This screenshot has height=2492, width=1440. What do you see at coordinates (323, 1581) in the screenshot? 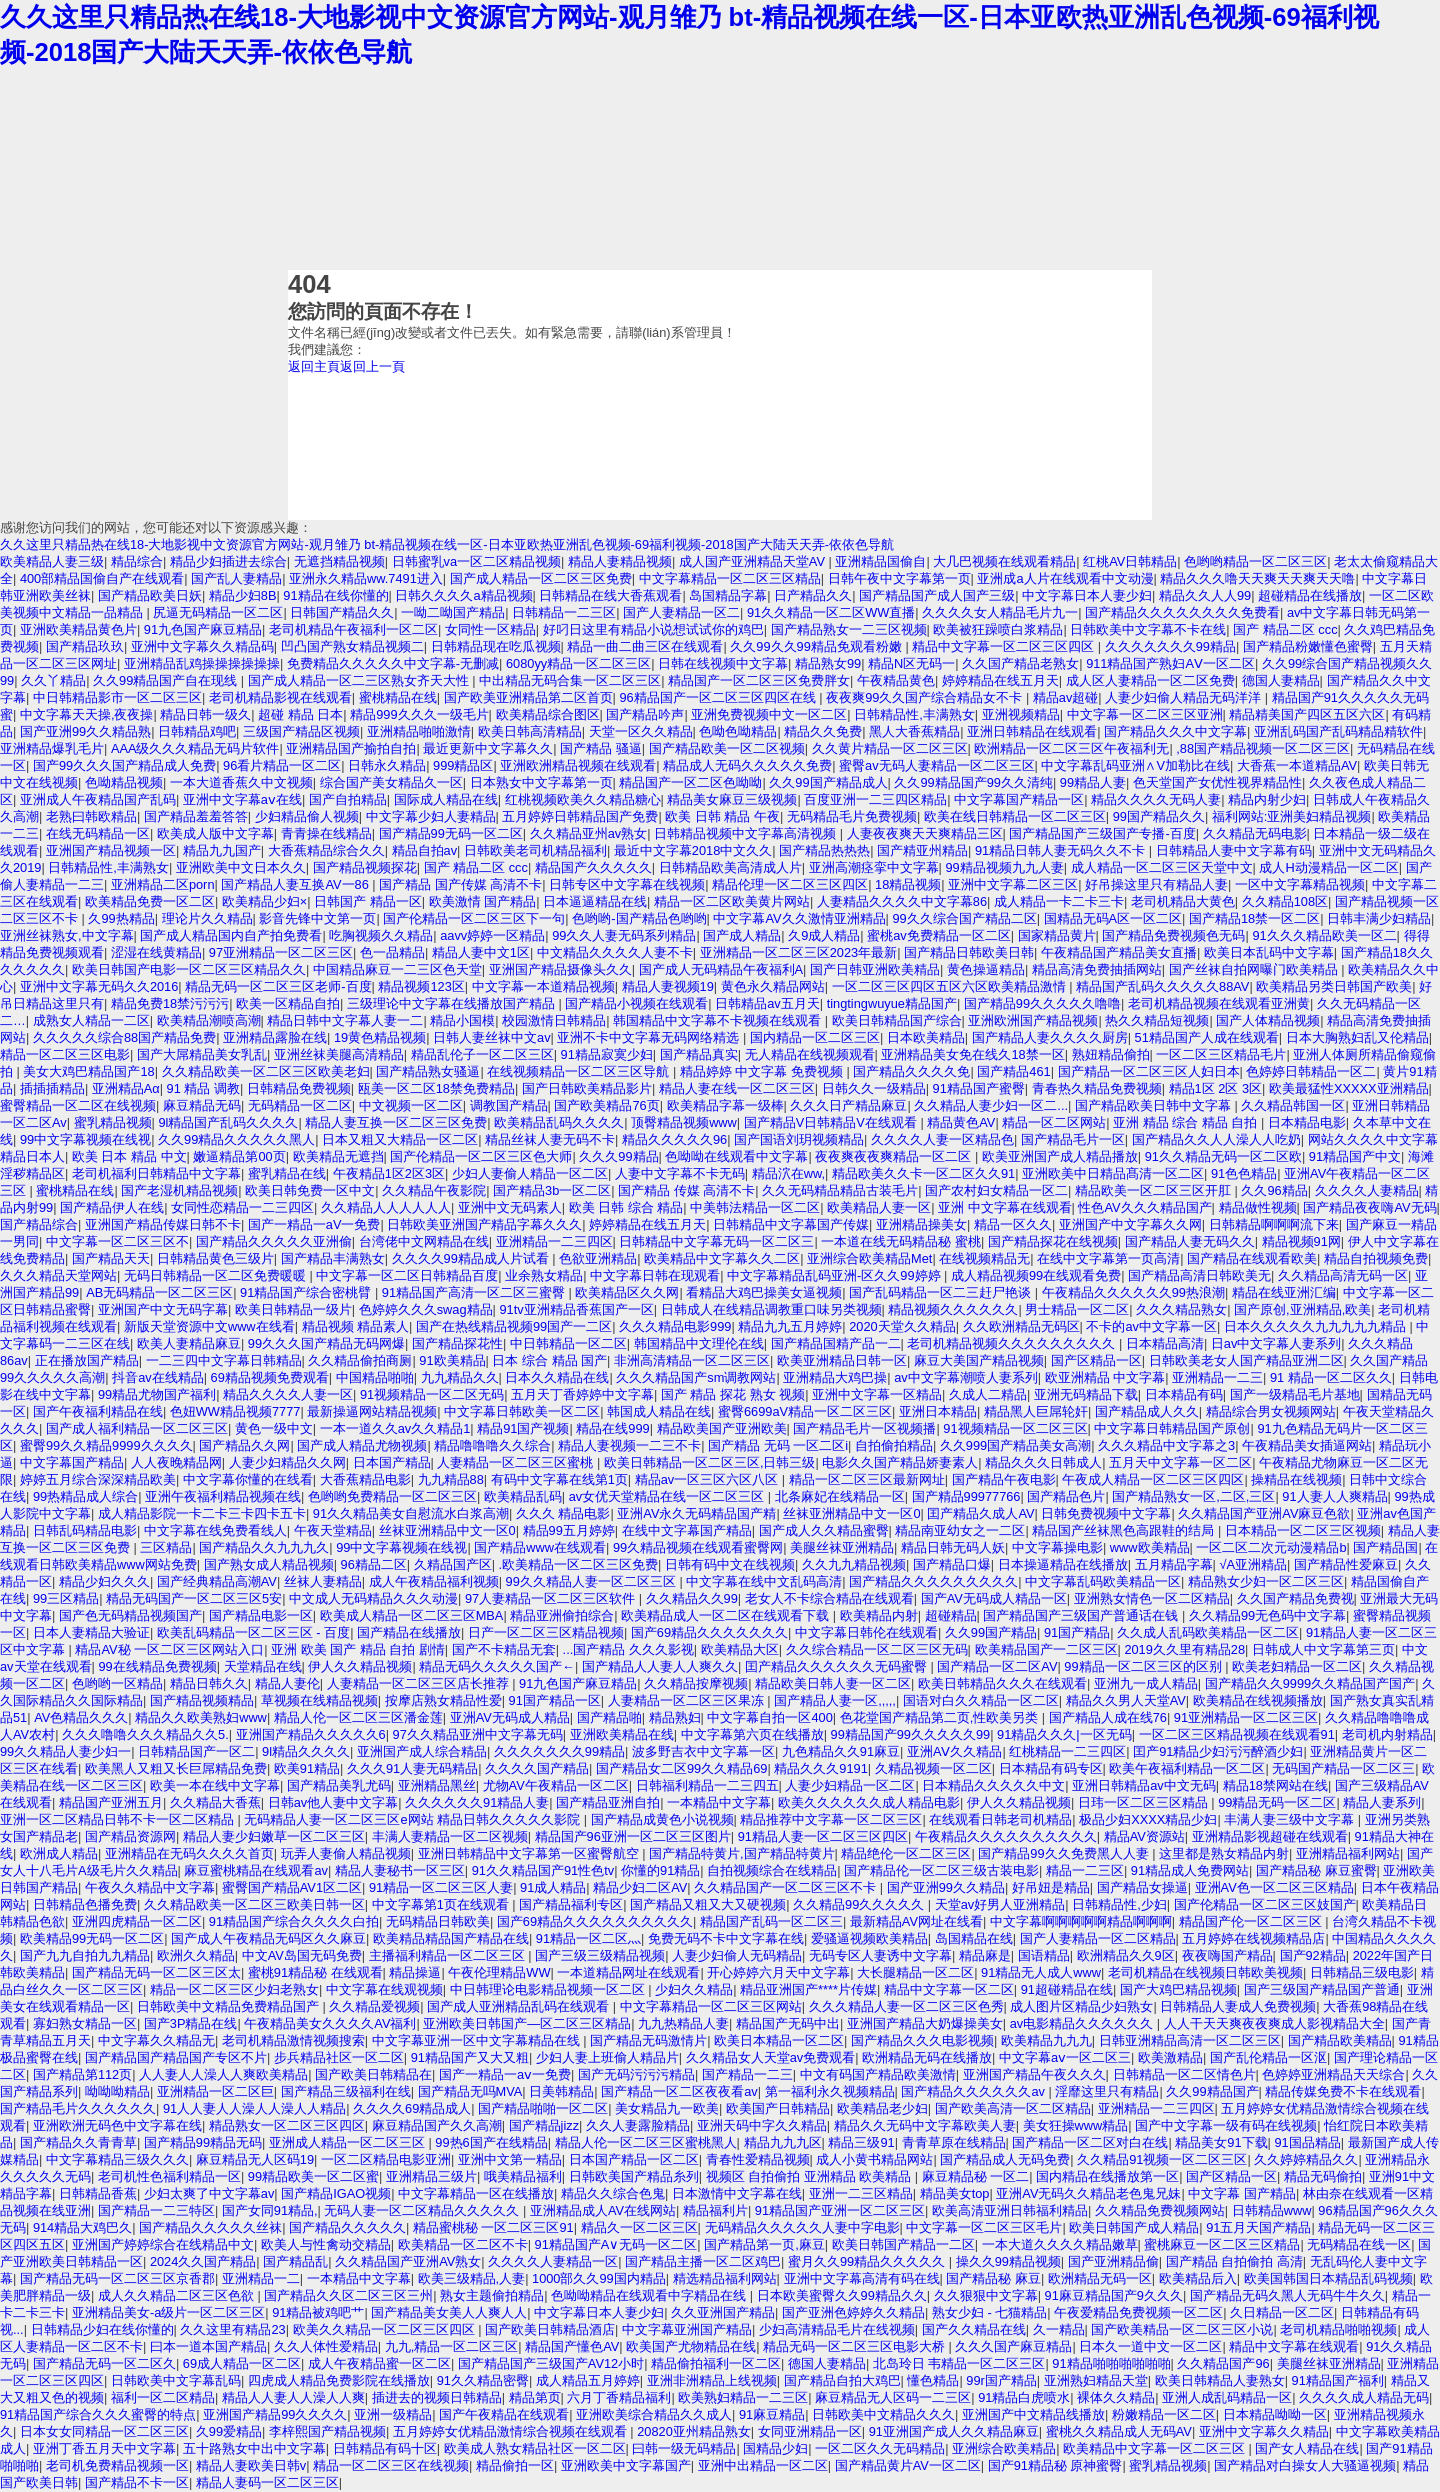
I see `丝袜人妻精品` at bounding box center [323, 1581].